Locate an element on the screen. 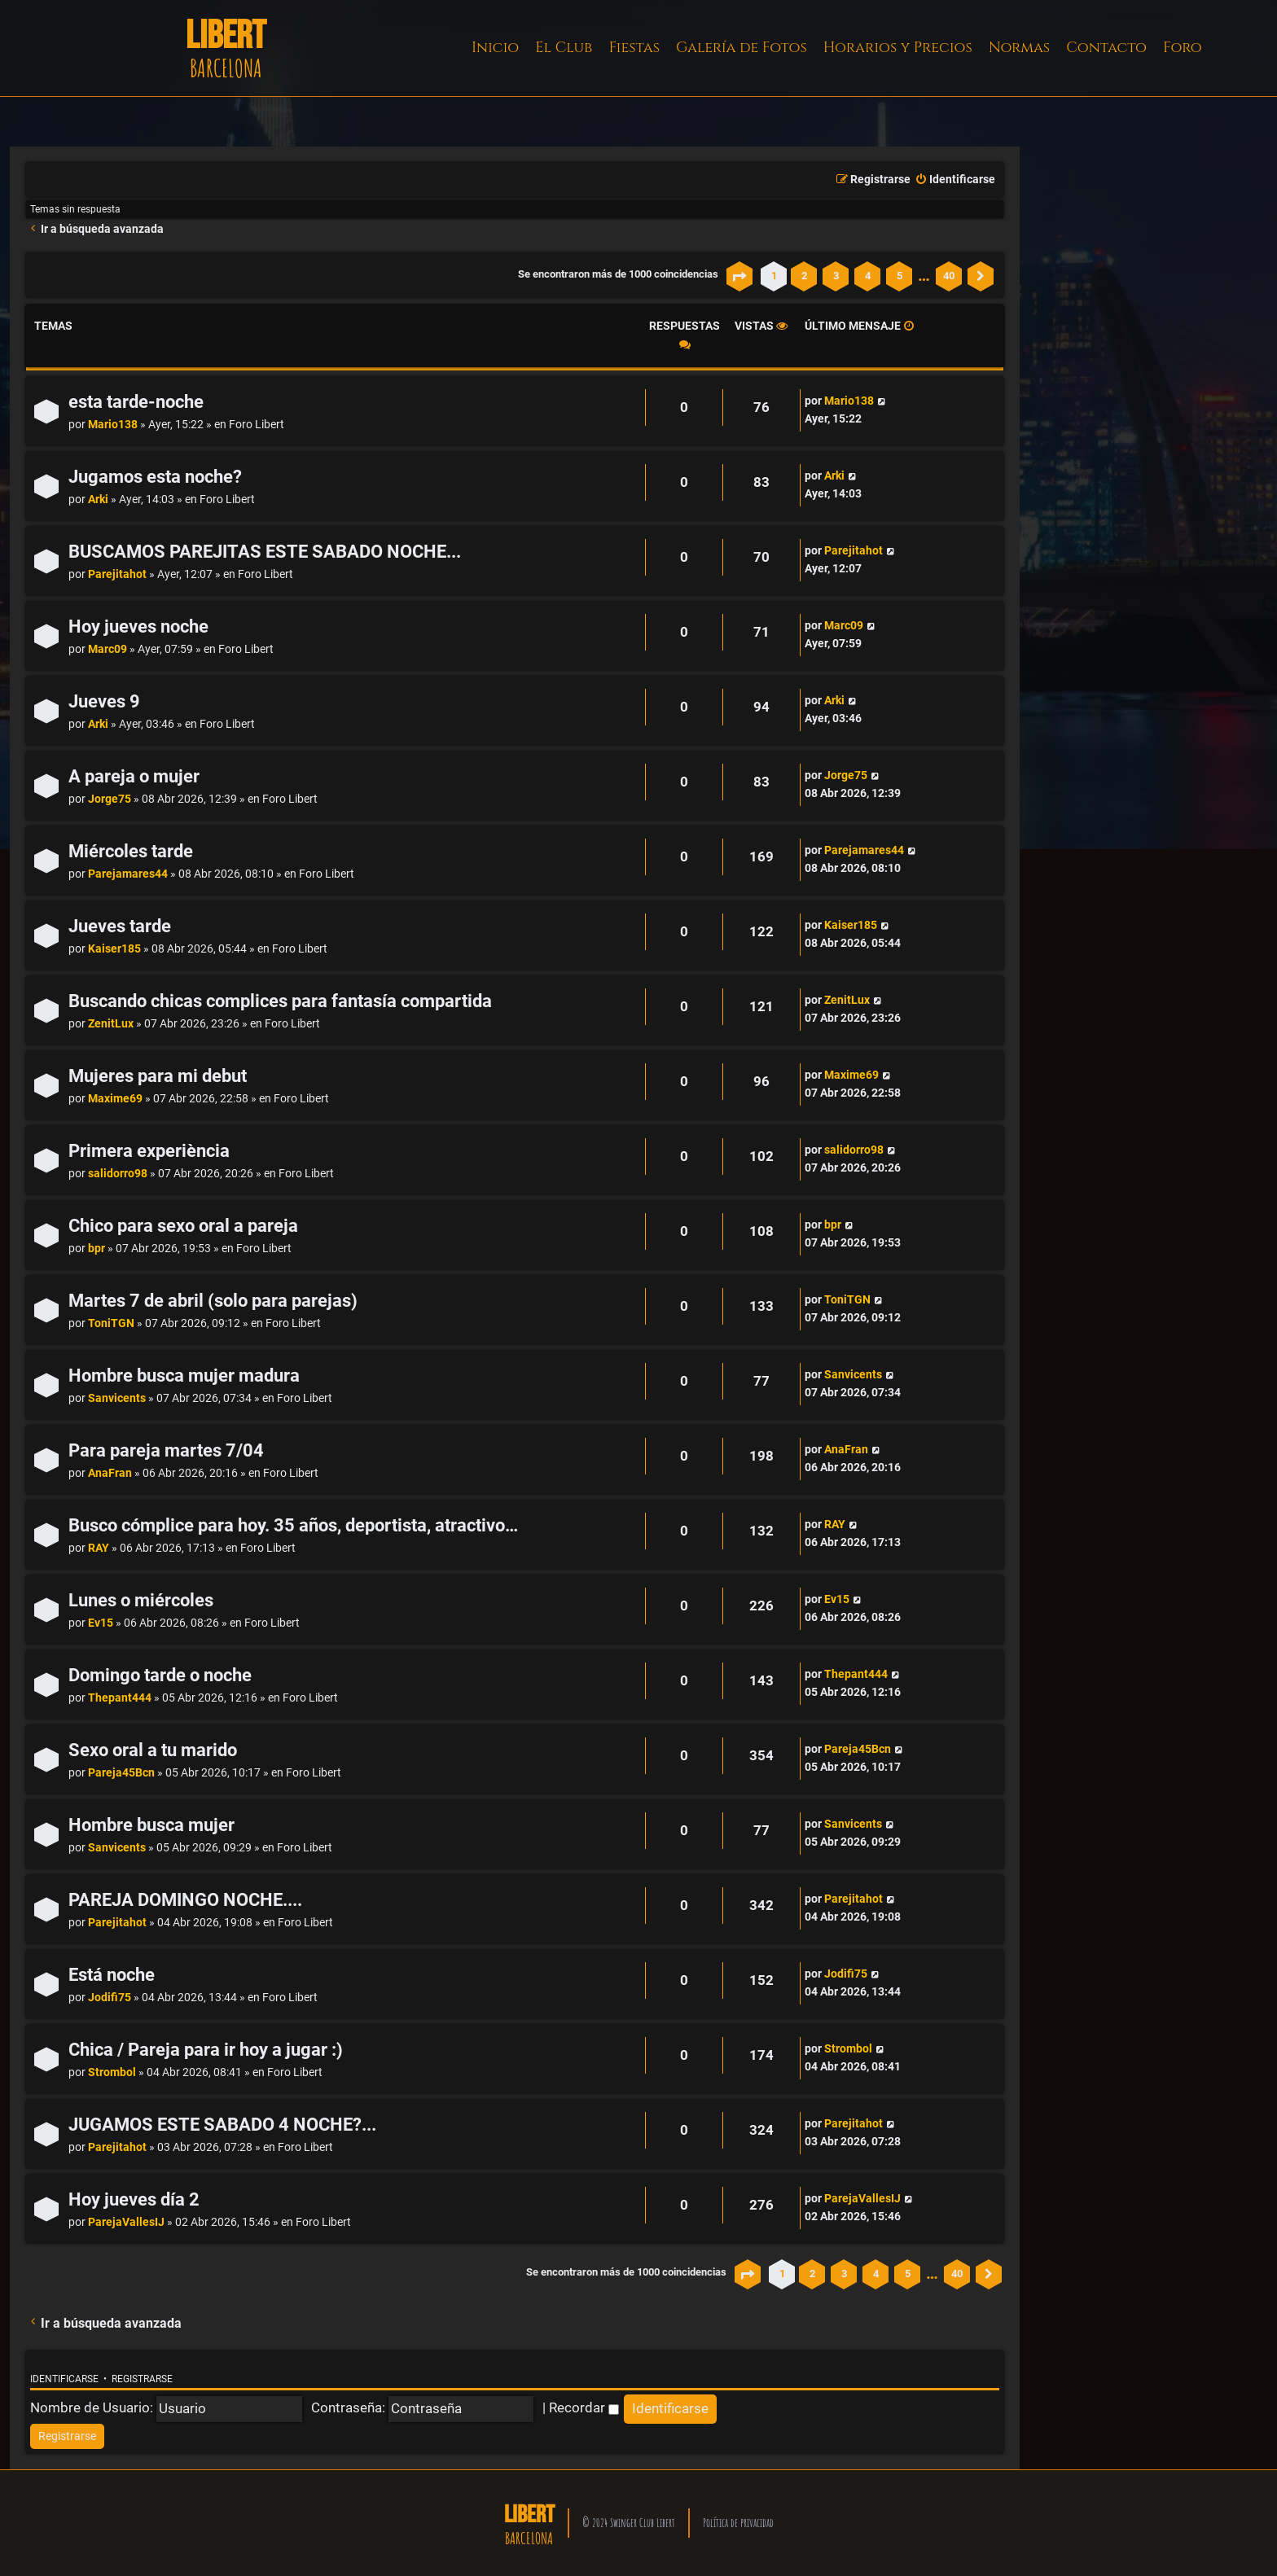 The width and height of the screenshot is (1277, 2576). ToniTGN is located at coordinates (111, 1323).